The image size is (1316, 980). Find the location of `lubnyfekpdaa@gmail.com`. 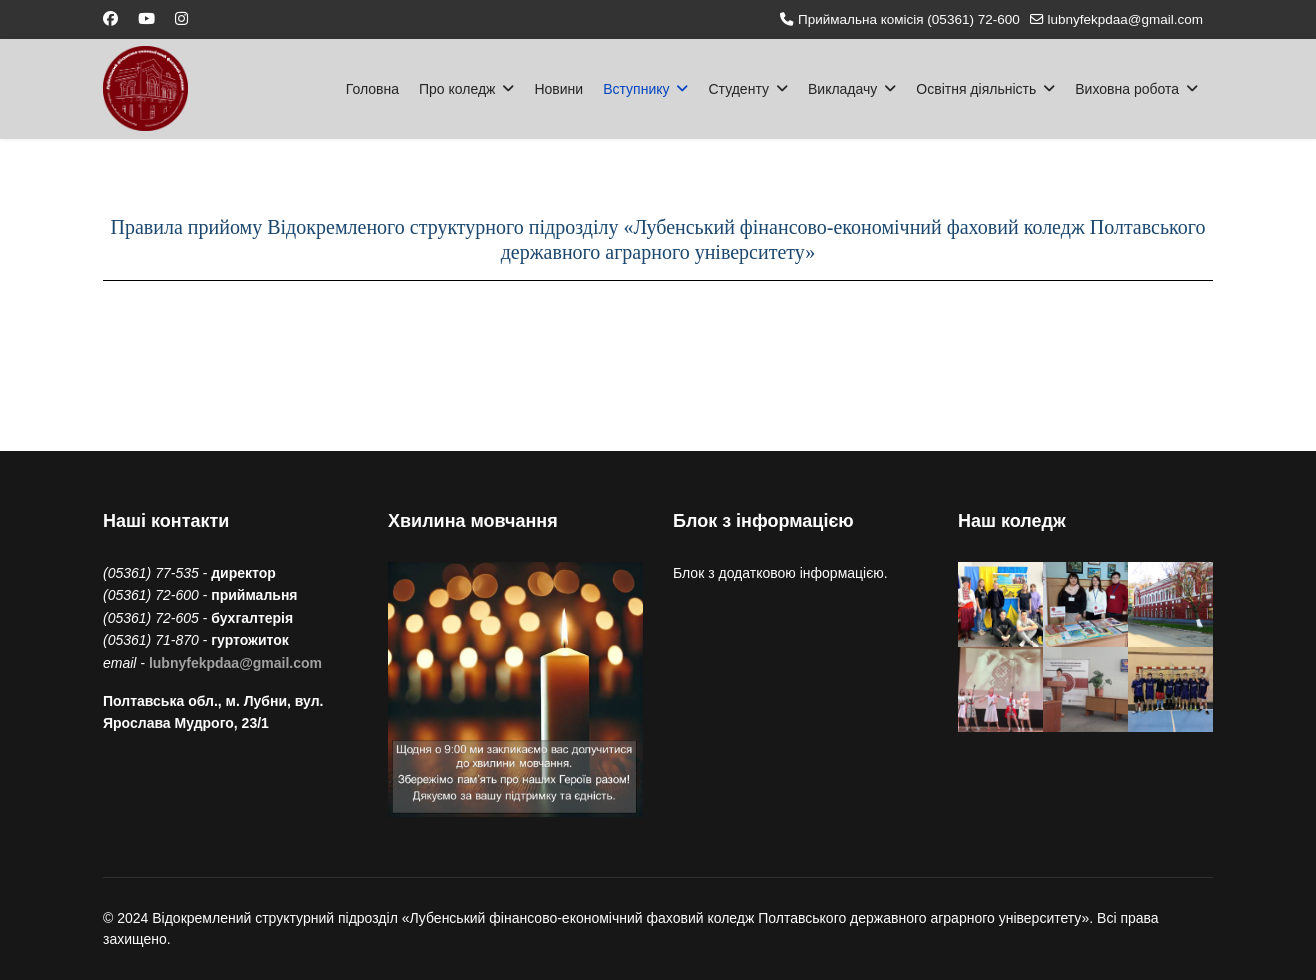

lubnyfekpdaa@gmail.com is located at coordinates (1125, 19).